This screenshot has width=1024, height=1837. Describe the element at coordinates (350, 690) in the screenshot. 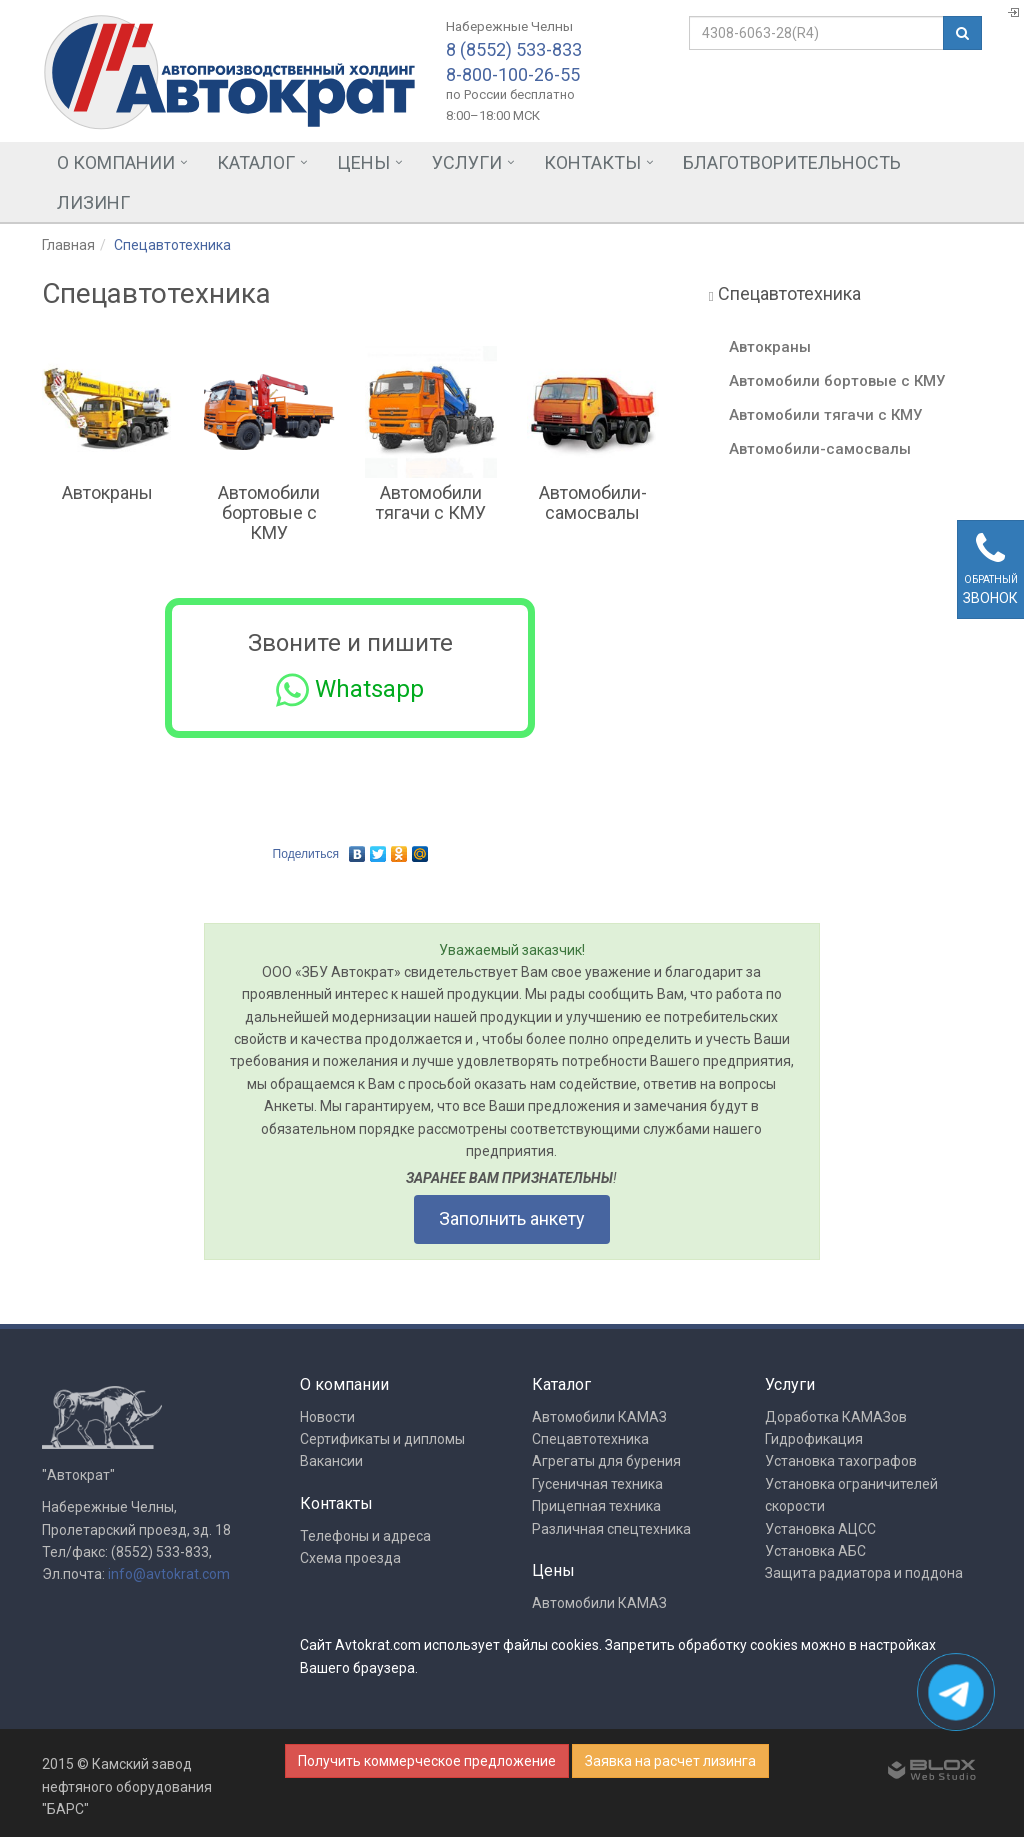

I see `Whatsapp` at that location.